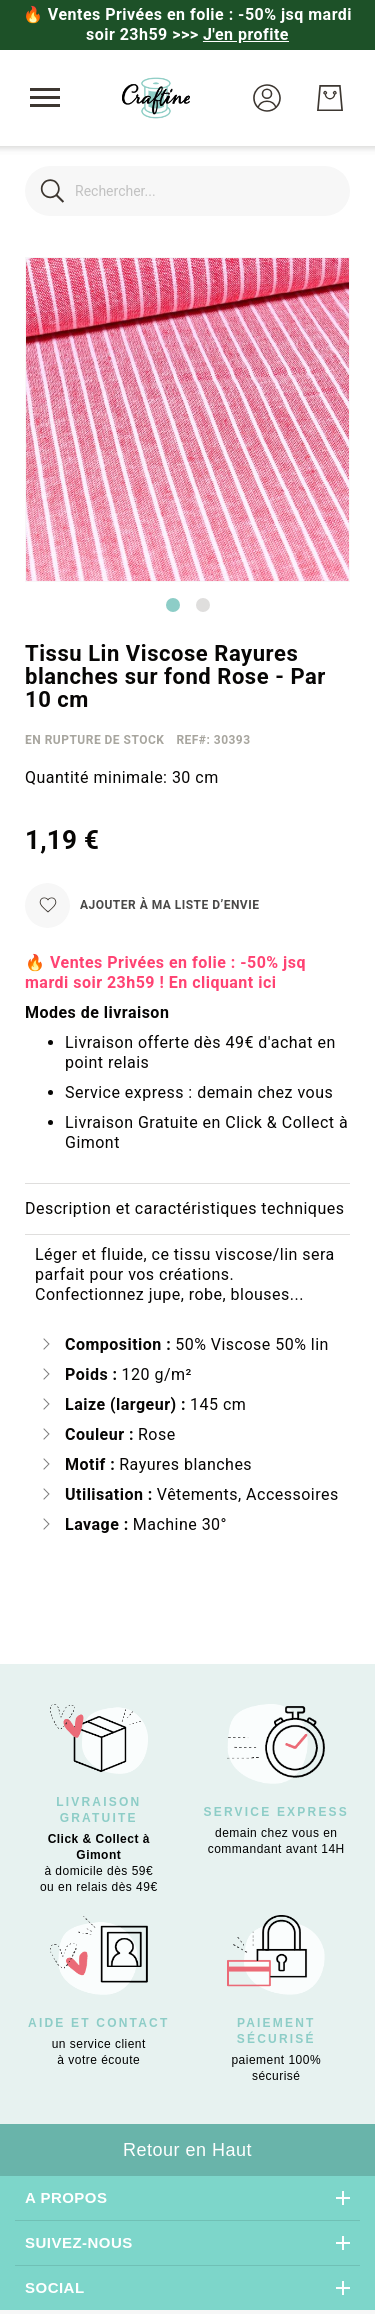 Image resolution: width=375 pixels, height=2314 pixels. What do you see at coordinates (142, 905) in the screenshot?
I see `[Ajouter à ma liste d’envie]` at bounding box center [142, 905].